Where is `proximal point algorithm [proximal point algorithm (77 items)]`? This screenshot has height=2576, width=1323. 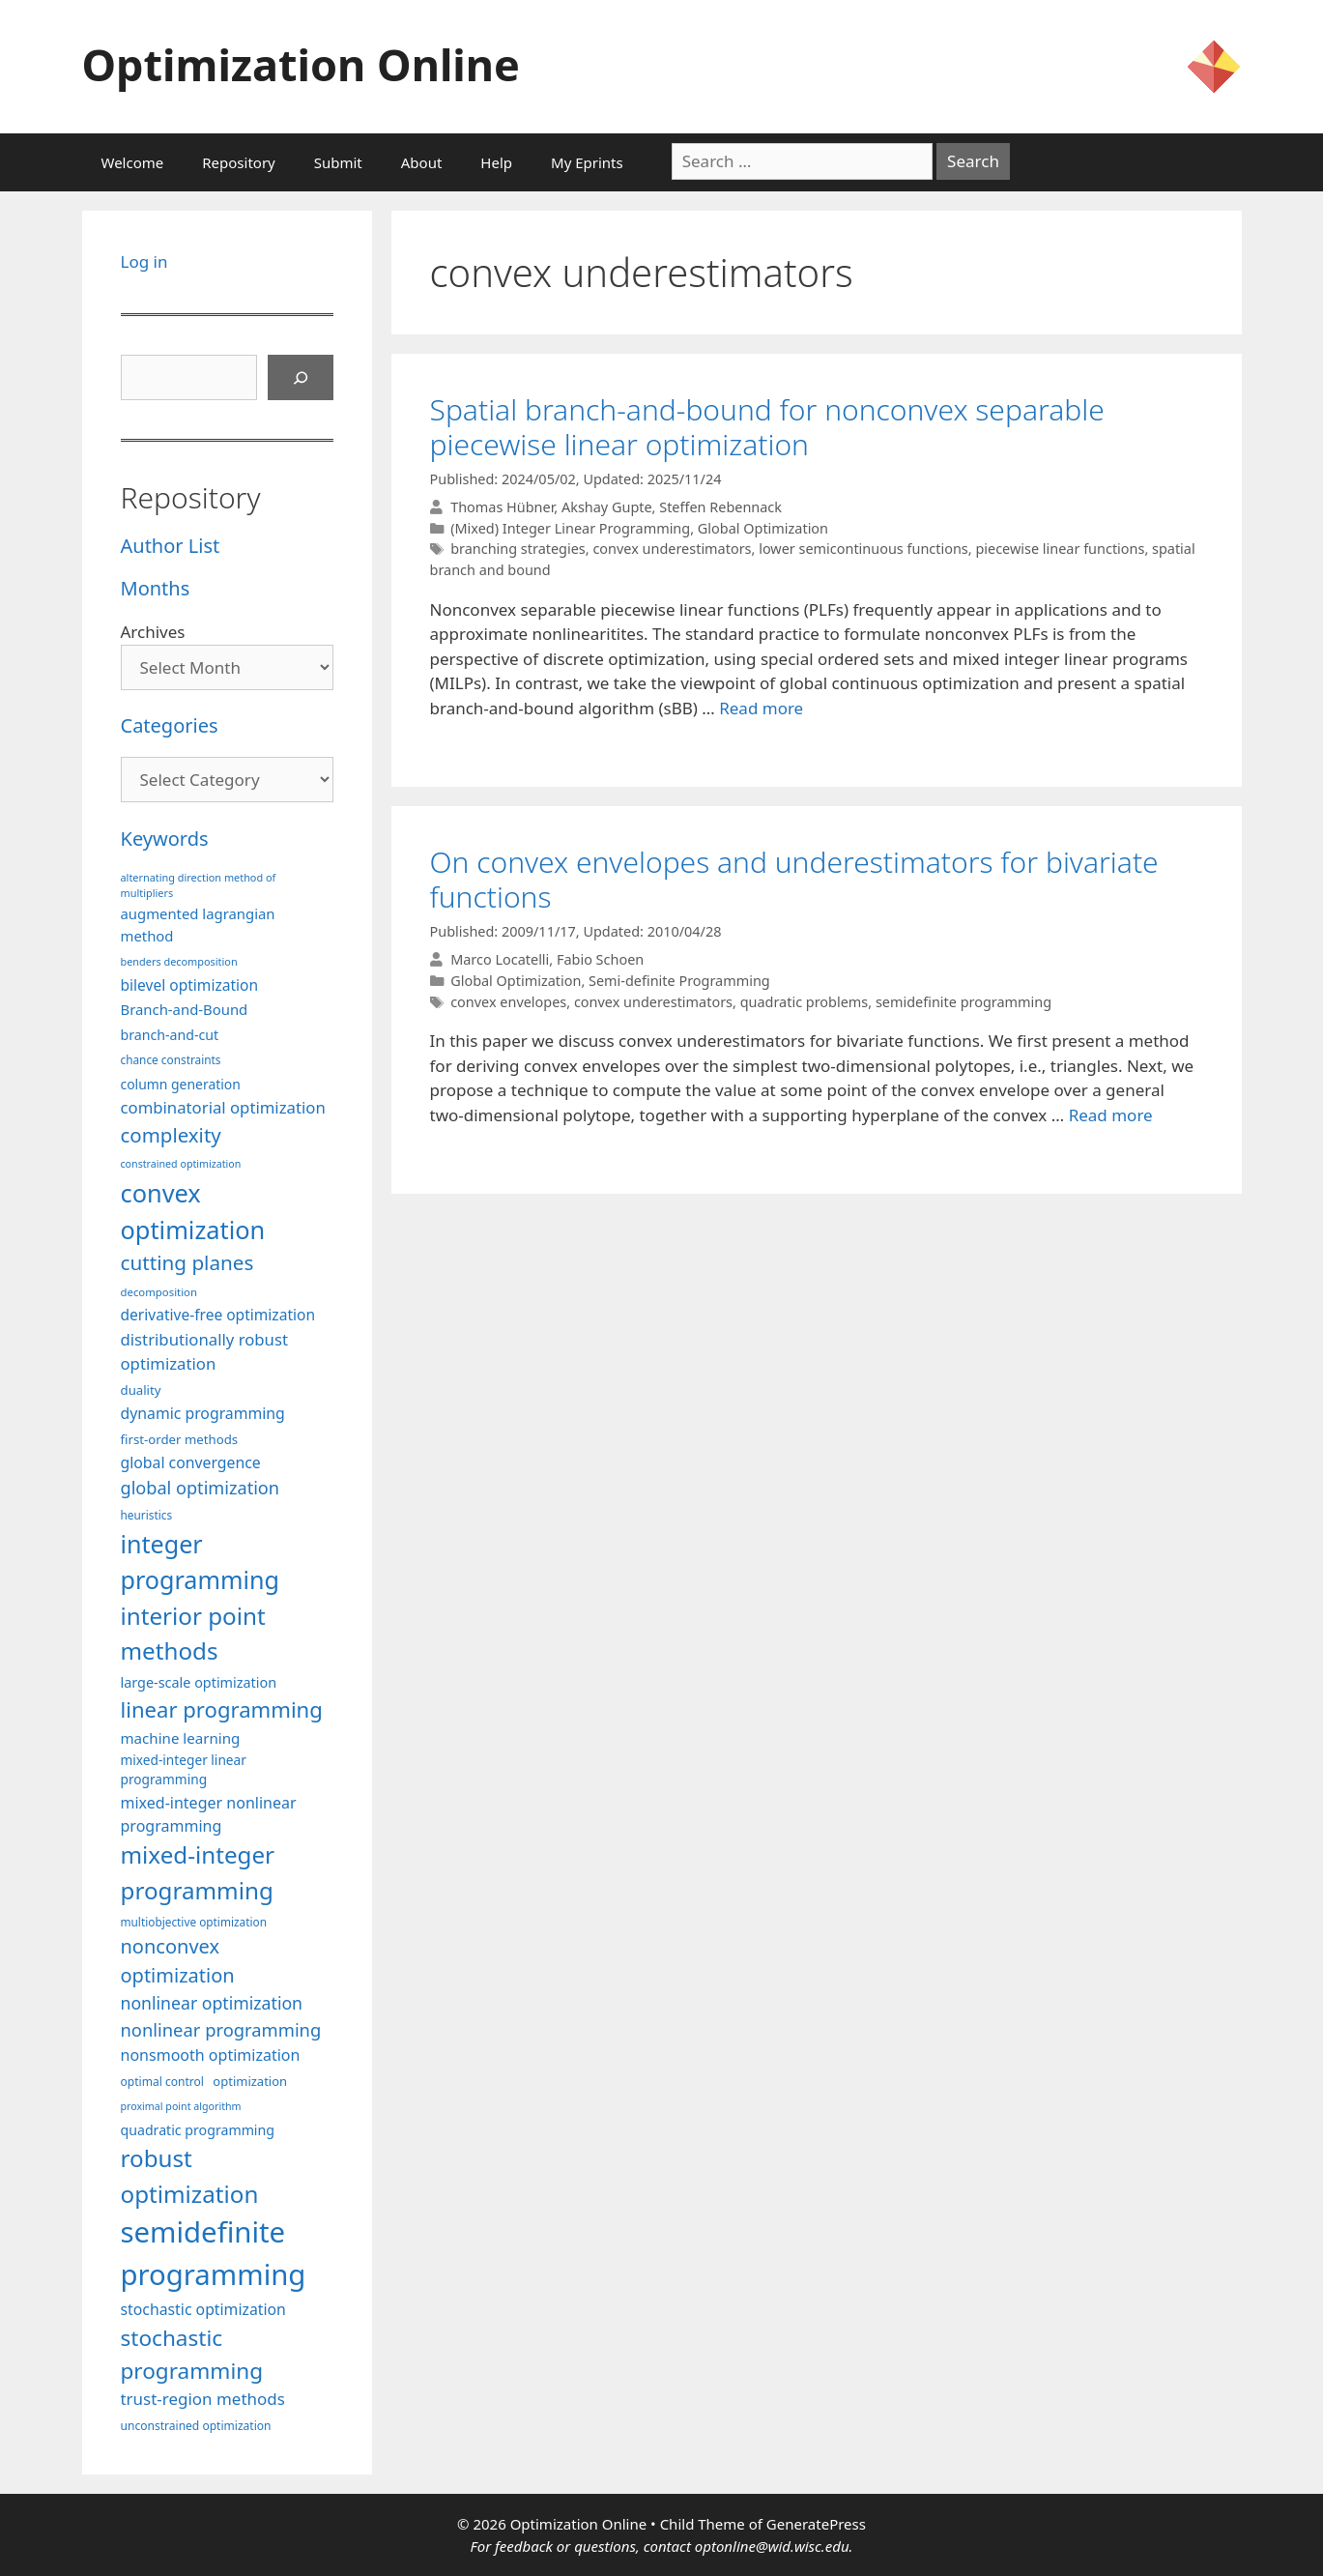
proximal point algorithm [proximal point algorithm (77 items)] is located at coordinates (181, 2106).